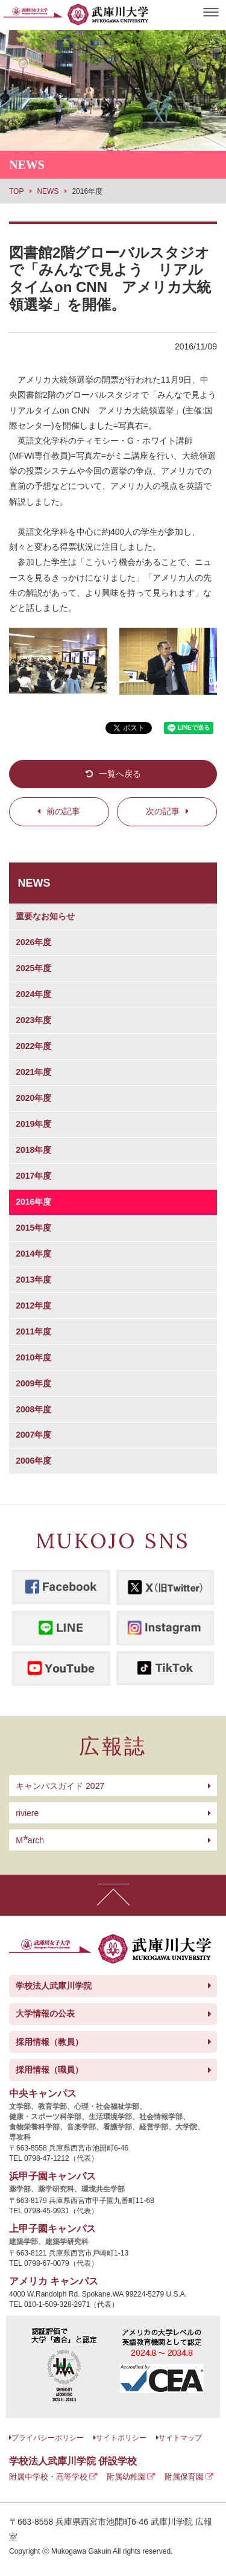 This screenshot has height=2576, width=226. What do you see at coordinates (180, 2438) in the screenshot?
I see `サイトマップ` at bounding box center [180, 2438].